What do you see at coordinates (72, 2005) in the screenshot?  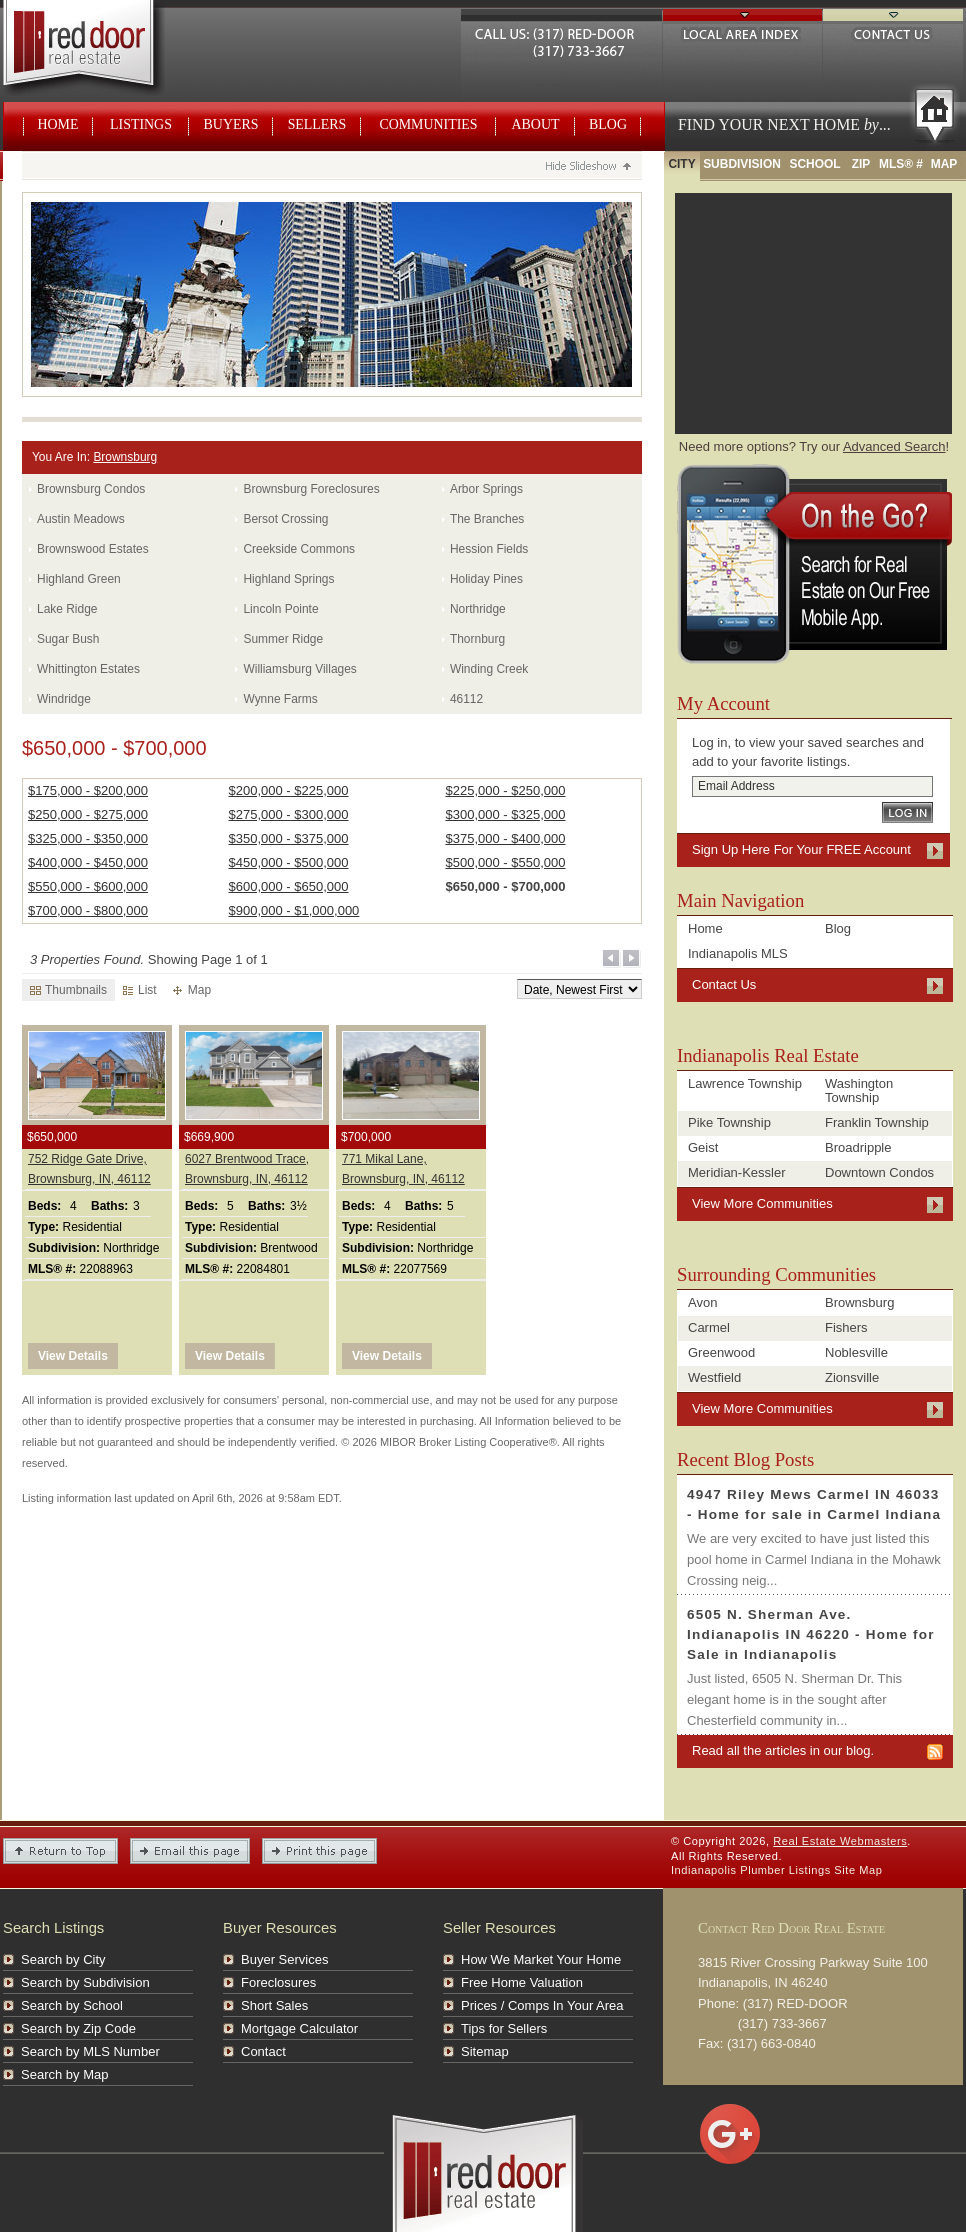 I see `Search by School` at bounding box center [72, 2005].